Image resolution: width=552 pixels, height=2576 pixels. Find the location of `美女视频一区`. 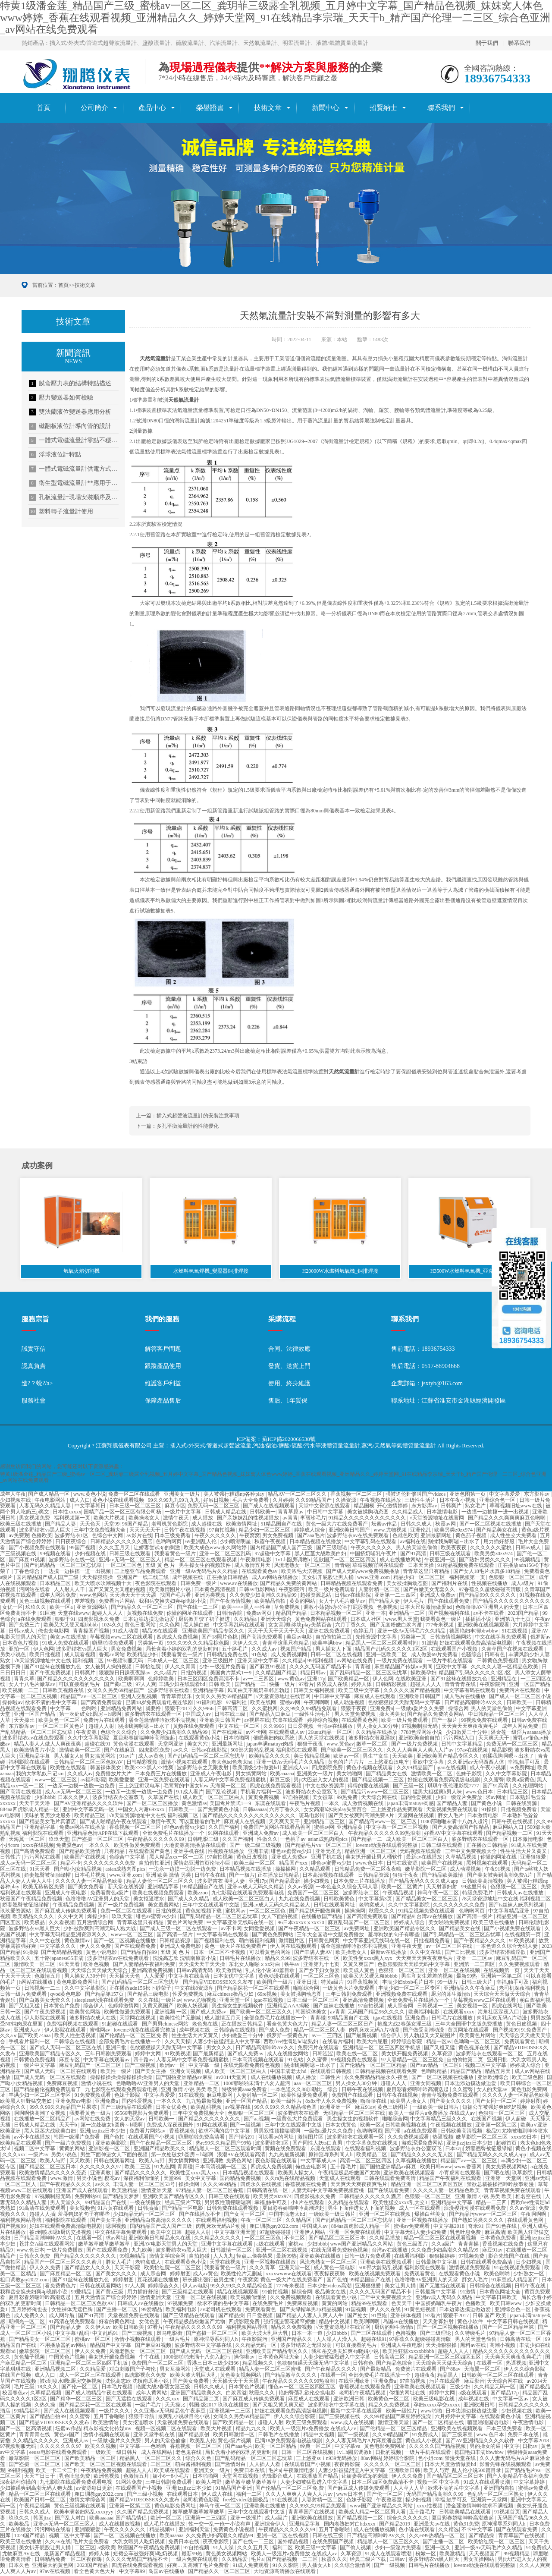

美女视频一区 is located at coordinates (473, 2007).